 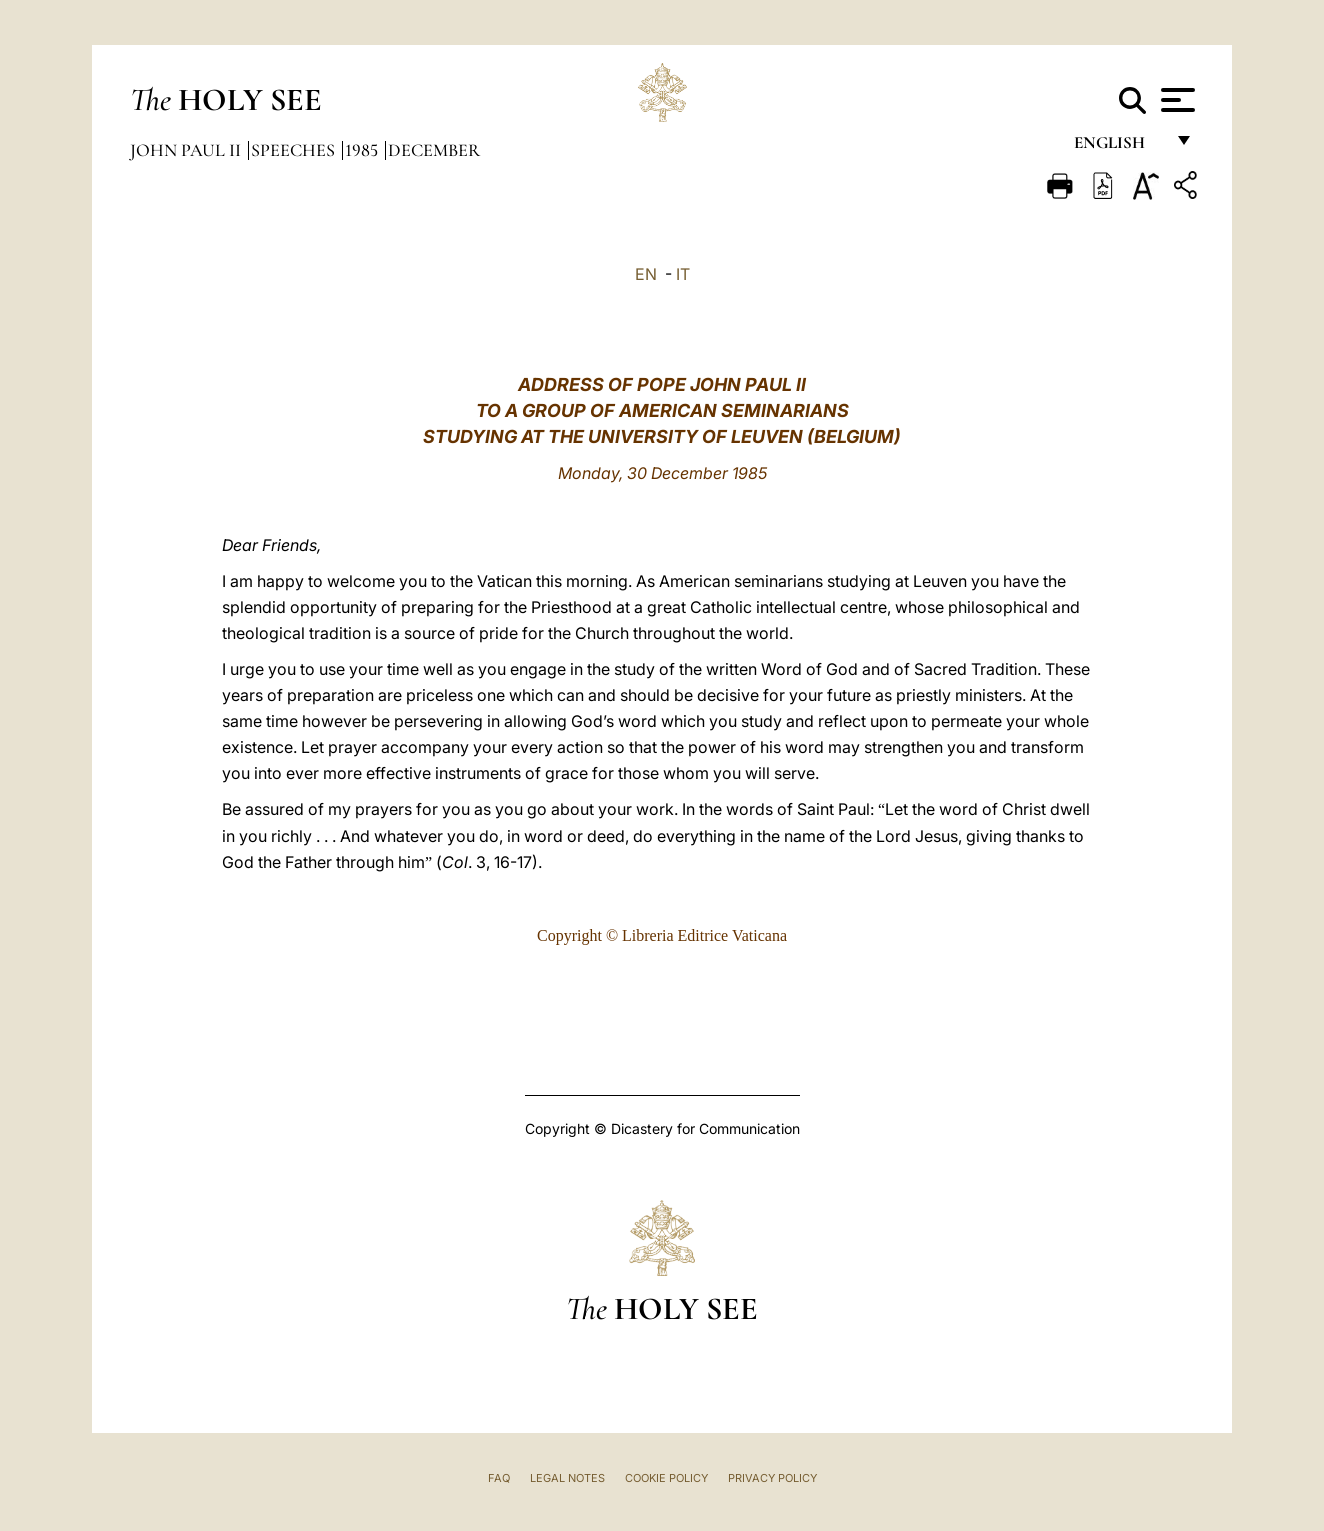 What do you see at coordinates (683, 274) in the screenshot?
I see `IT` at bounding box center [683, 274].